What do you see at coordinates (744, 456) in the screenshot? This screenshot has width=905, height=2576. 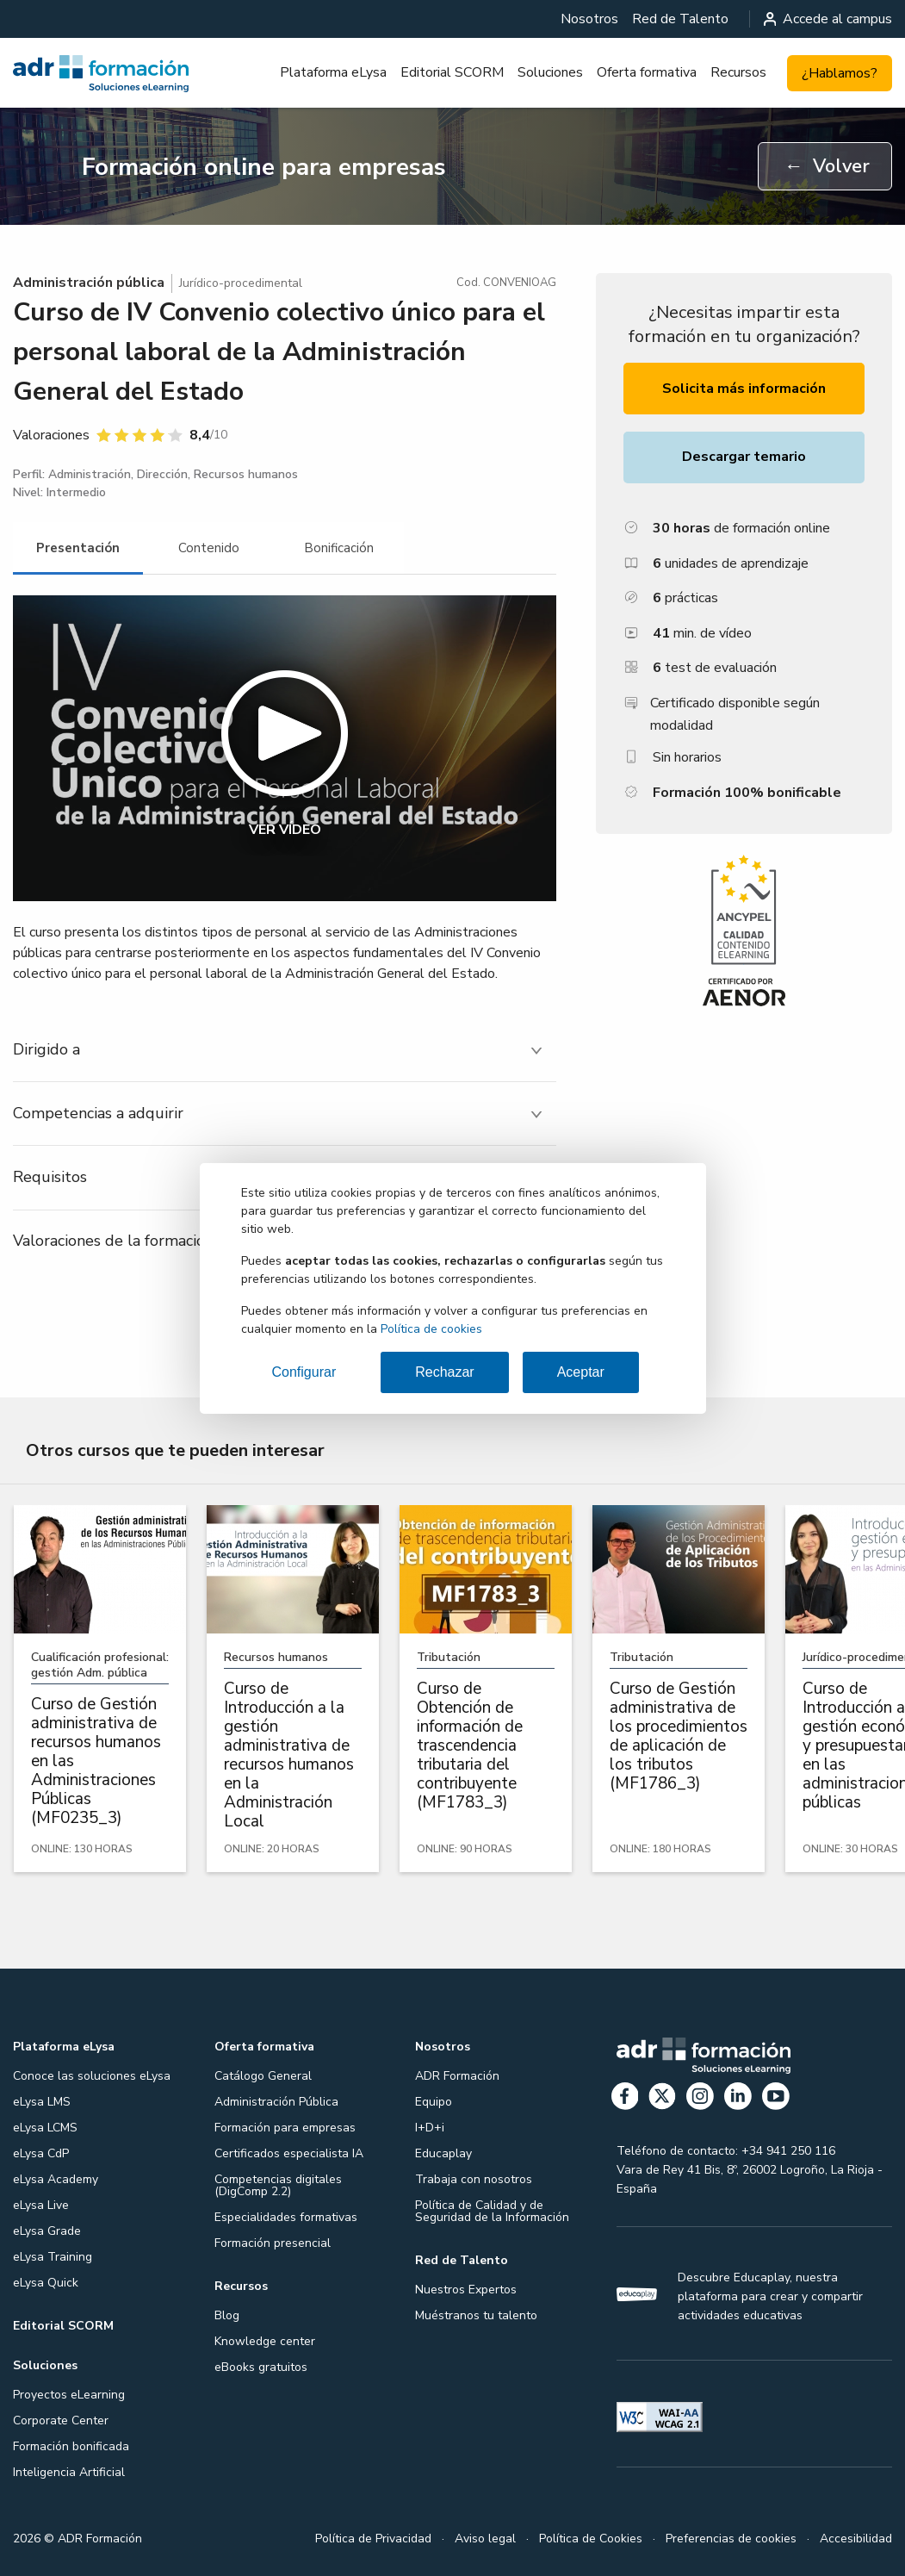 I see `Descargar temario` at bounding box center [744, 456].